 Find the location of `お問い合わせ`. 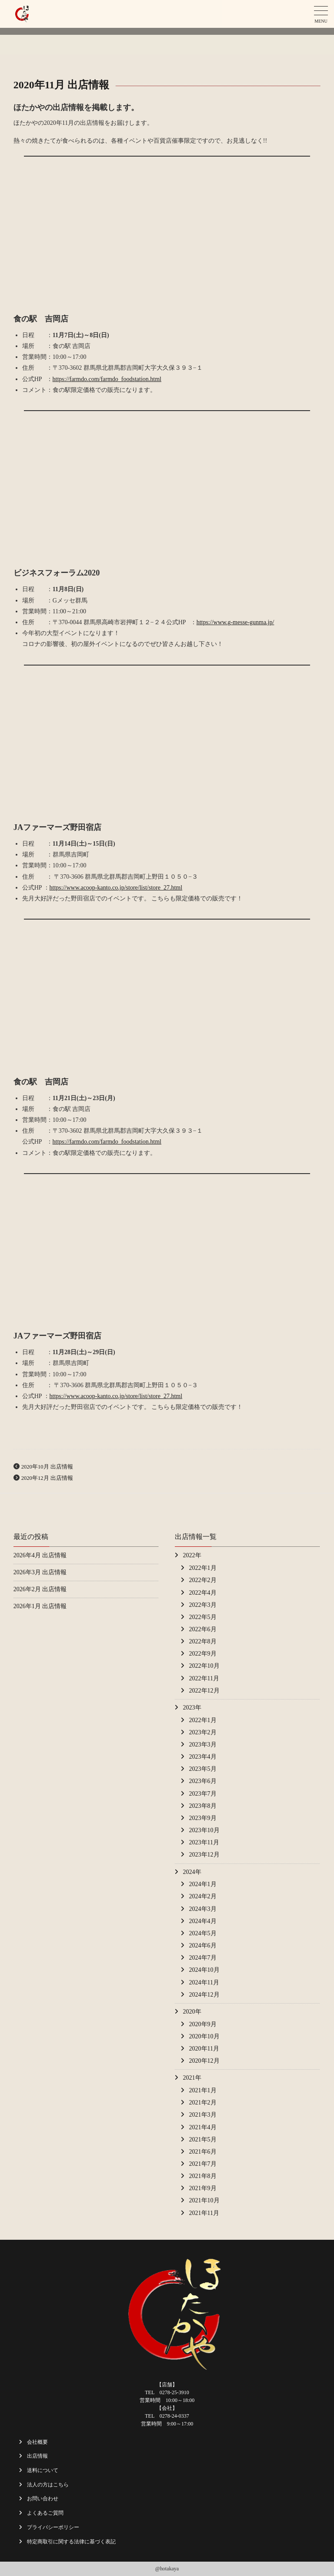

お問い合わせ is located at coordinates (42, 2499).